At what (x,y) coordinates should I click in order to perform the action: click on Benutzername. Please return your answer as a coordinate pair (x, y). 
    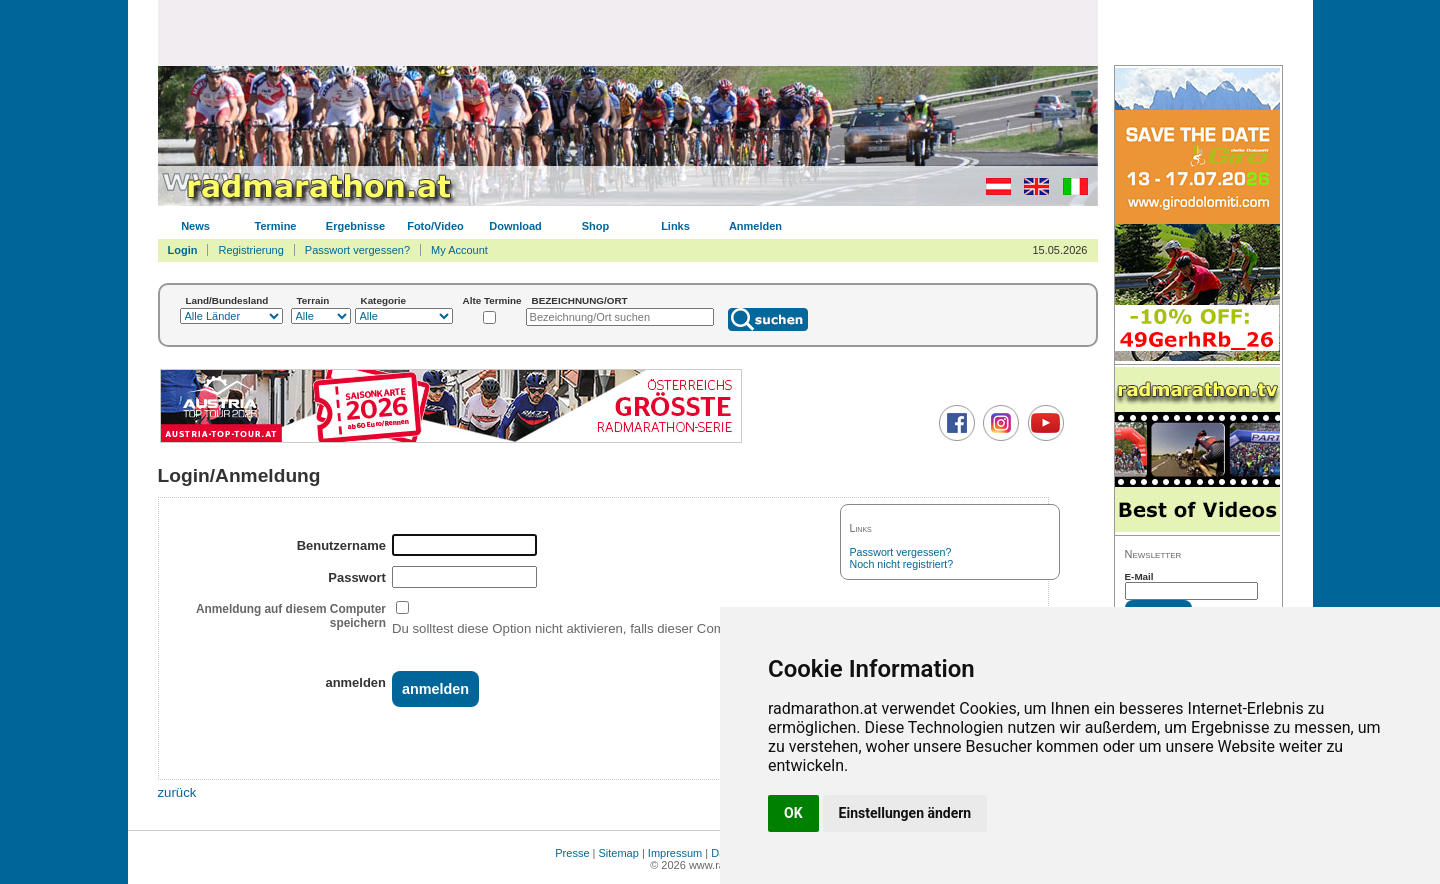
    Looking at the image, I should click on (341, 545).